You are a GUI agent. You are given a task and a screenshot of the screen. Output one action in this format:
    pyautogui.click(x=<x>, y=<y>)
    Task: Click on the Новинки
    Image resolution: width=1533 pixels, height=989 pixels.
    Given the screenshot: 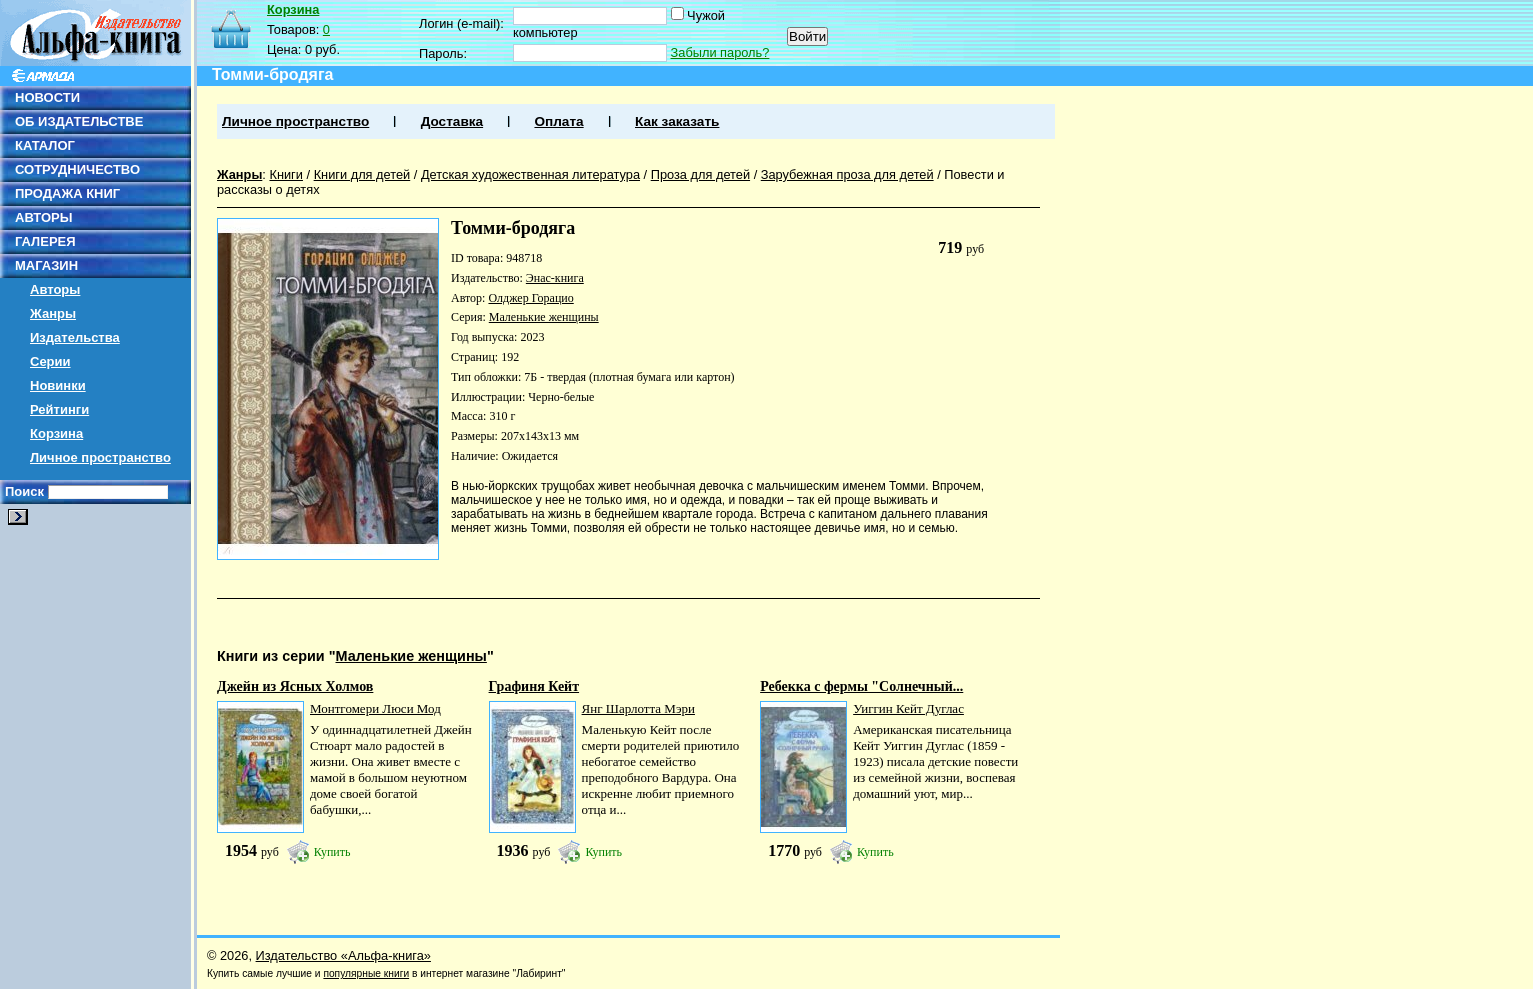 What is the action you would take?
    pyautogui.click(x=58, y=385)
    